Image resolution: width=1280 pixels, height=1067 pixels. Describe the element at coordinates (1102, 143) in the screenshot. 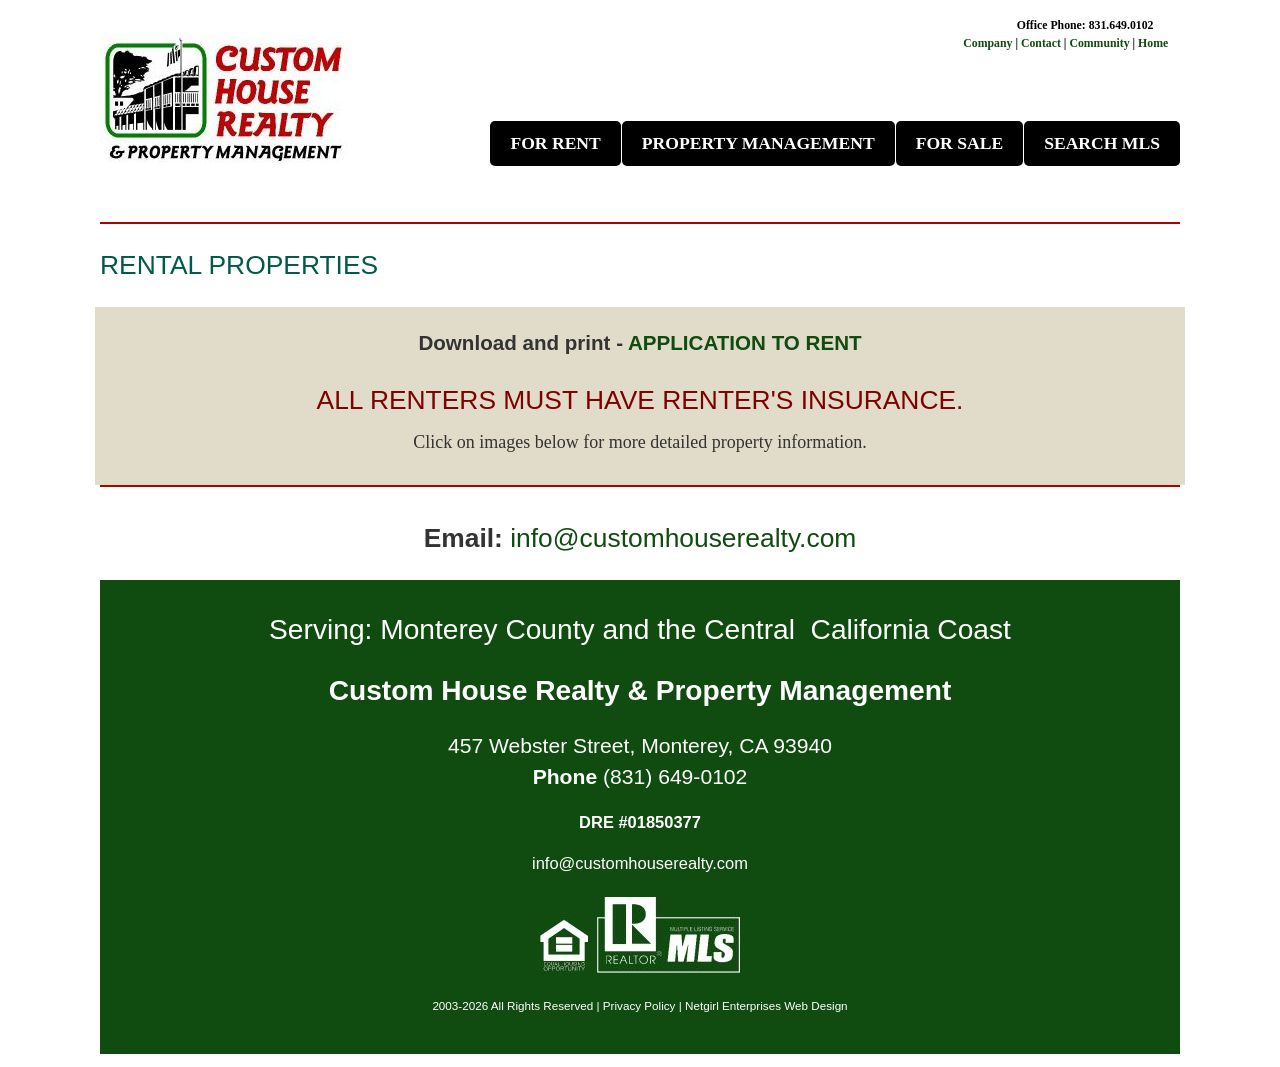

I see `Search MLS` at that location.